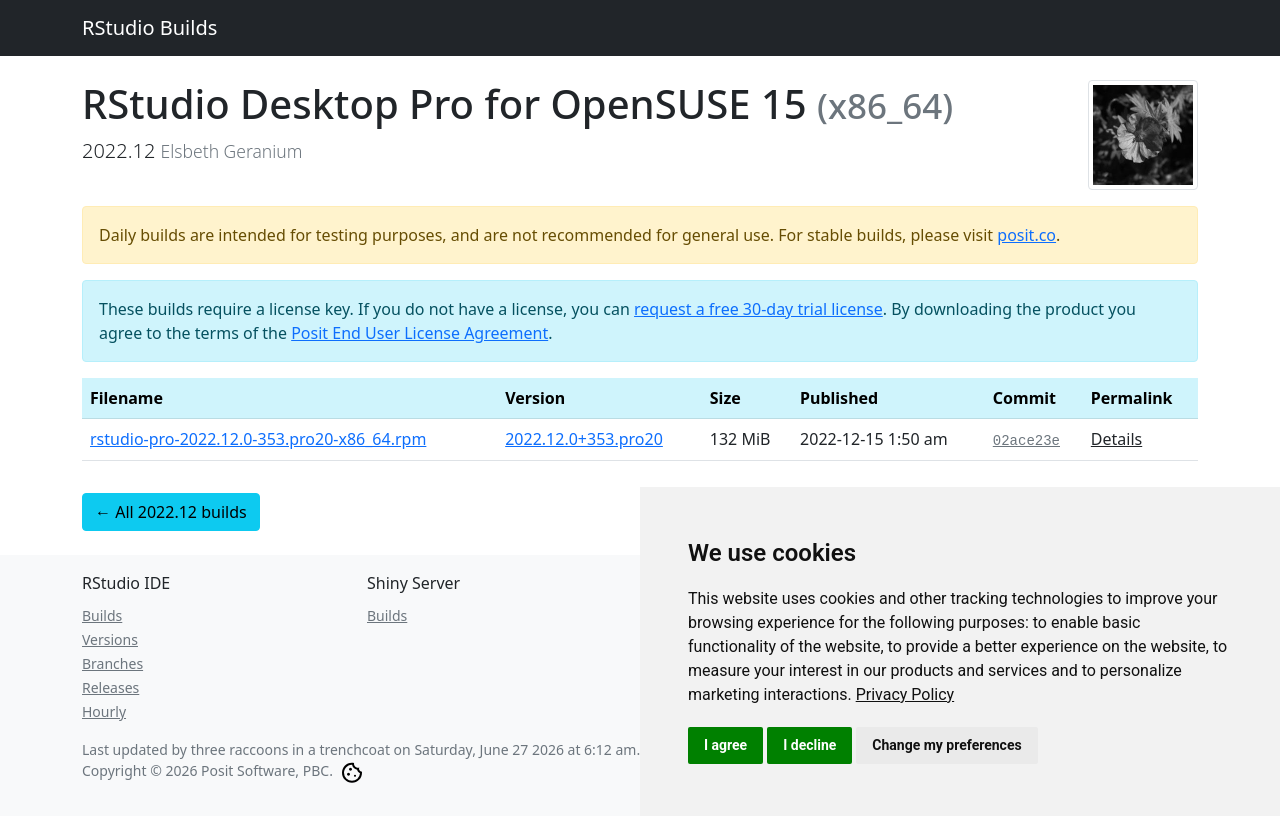  I want to click on Branches, so click(112, 663).